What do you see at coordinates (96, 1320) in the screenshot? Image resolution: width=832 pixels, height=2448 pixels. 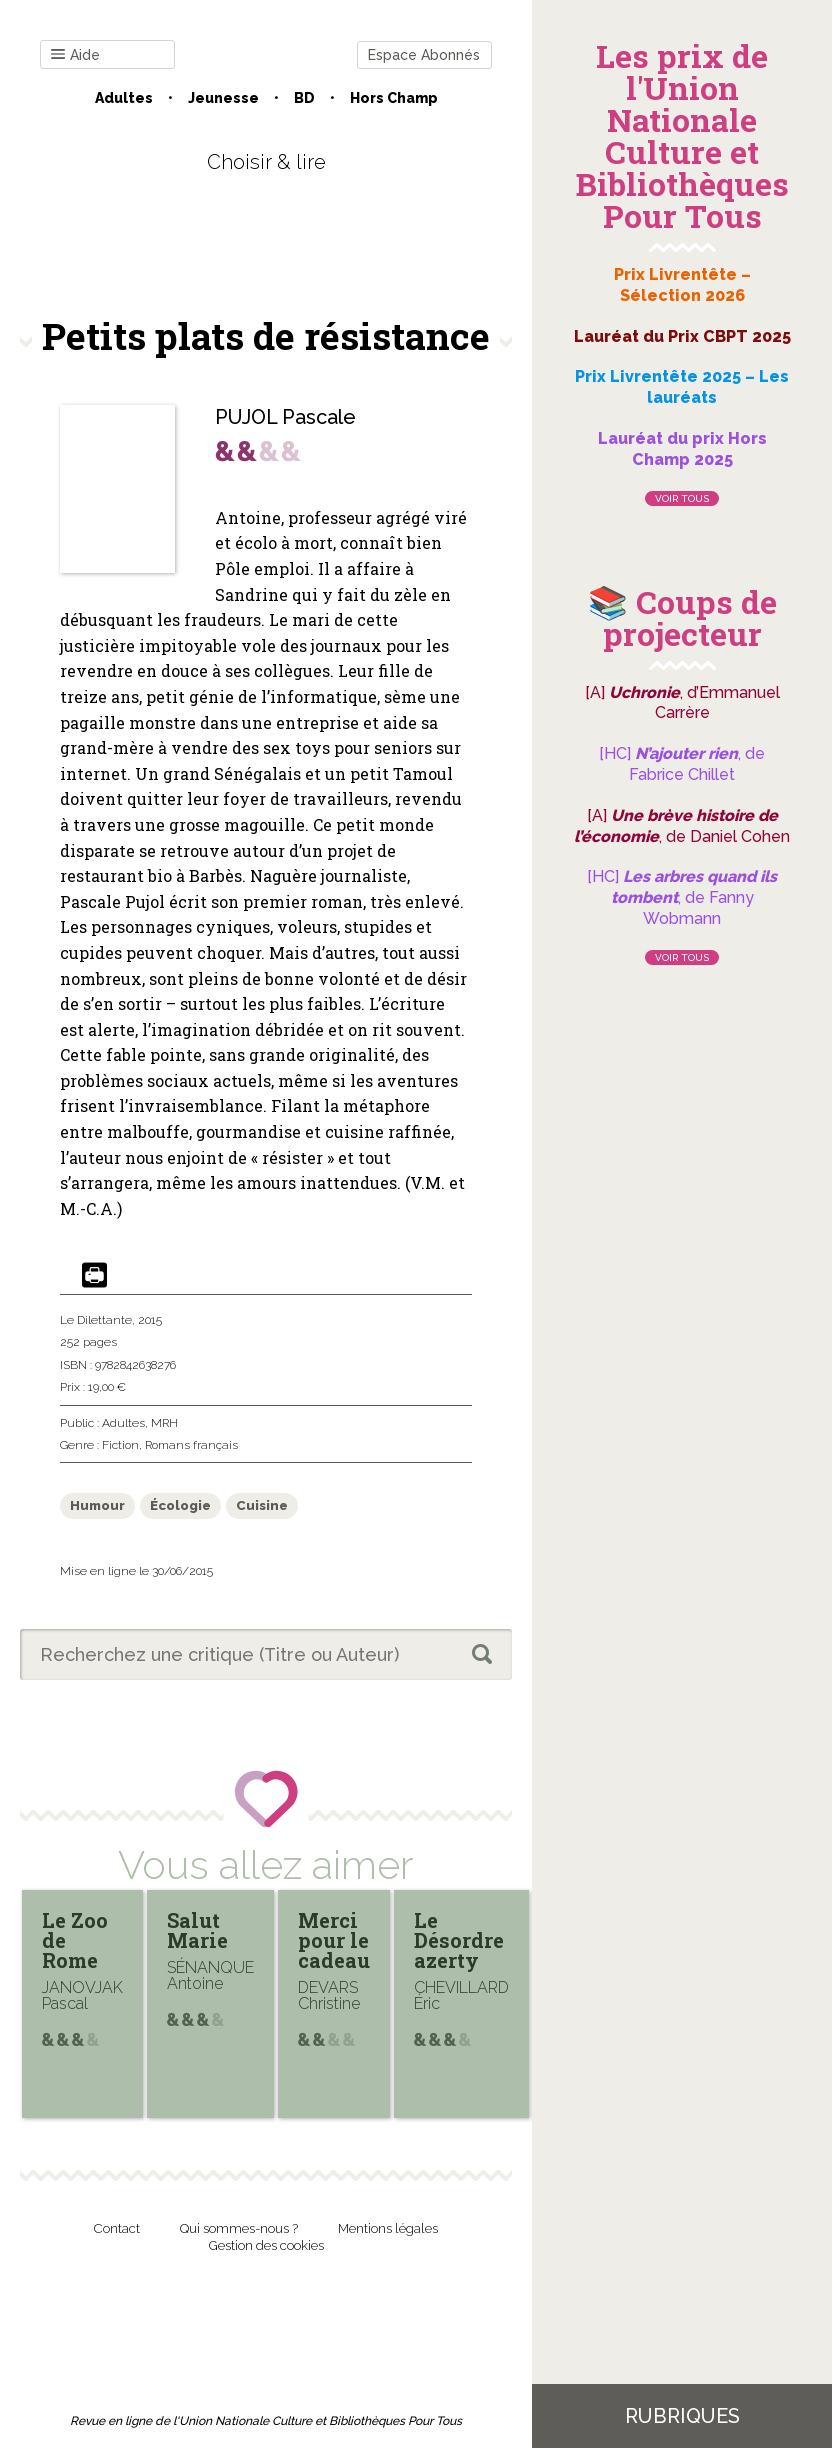 I see `Le Dilettante` at bounding box center [96, 1320].